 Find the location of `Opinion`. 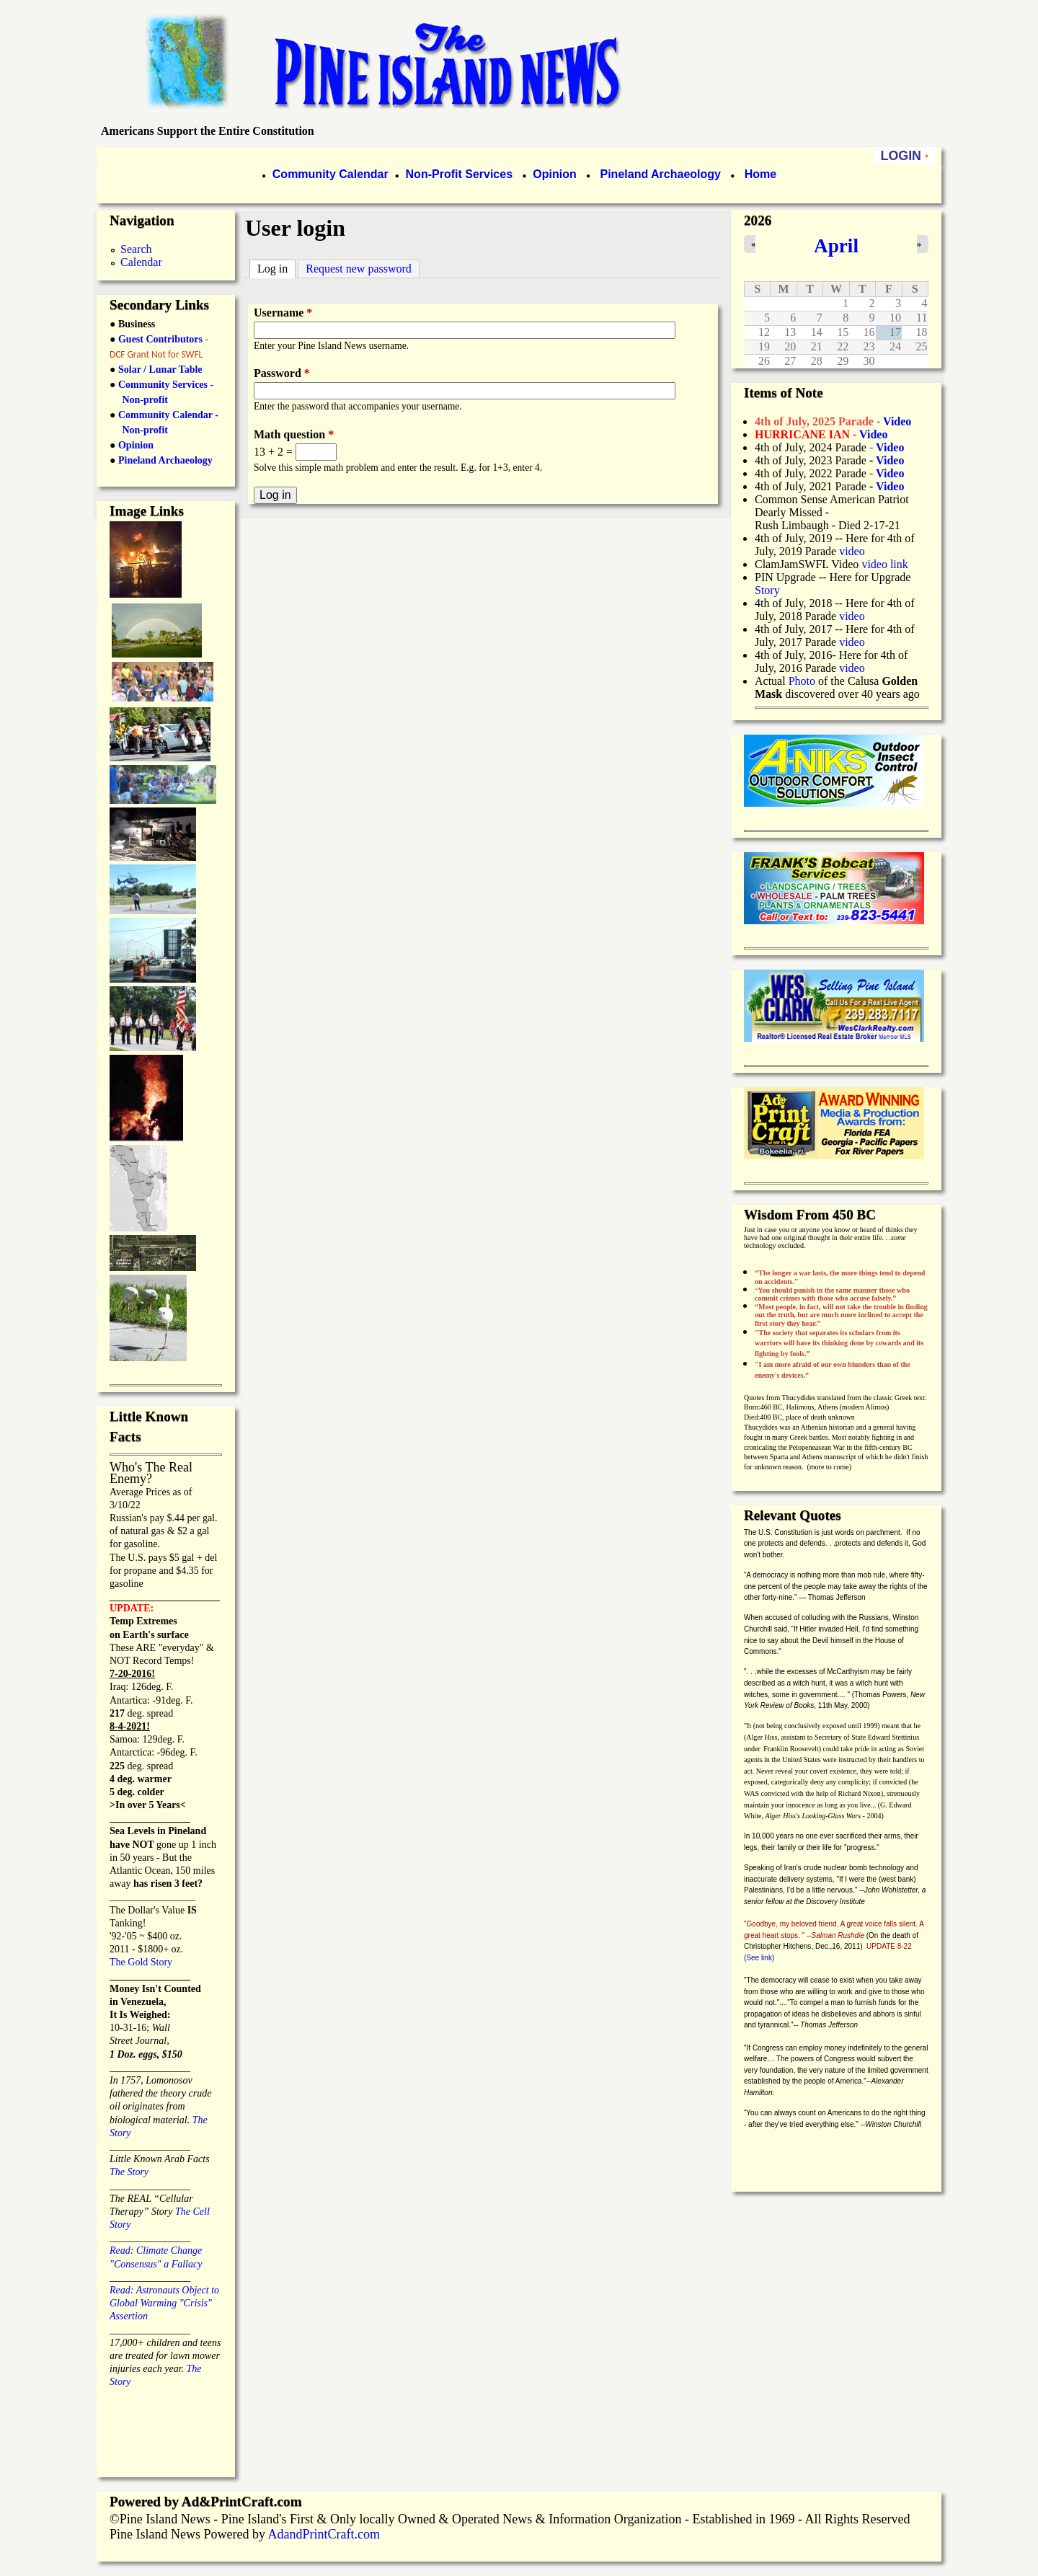

Opinion is located at coordinates (553, 174).